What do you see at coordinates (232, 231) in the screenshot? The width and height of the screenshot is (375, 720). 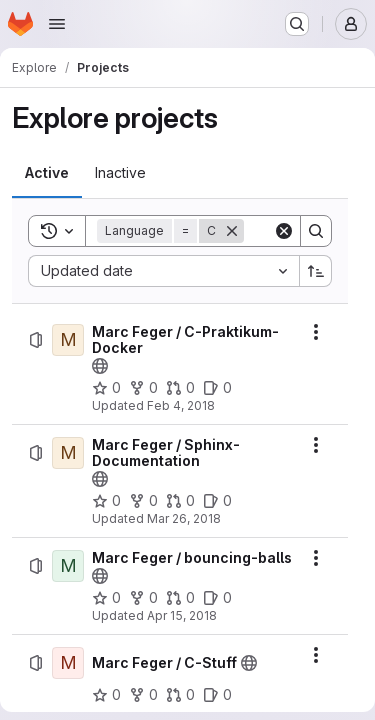 I see `[Remove]` at bounding box center [232, 231].